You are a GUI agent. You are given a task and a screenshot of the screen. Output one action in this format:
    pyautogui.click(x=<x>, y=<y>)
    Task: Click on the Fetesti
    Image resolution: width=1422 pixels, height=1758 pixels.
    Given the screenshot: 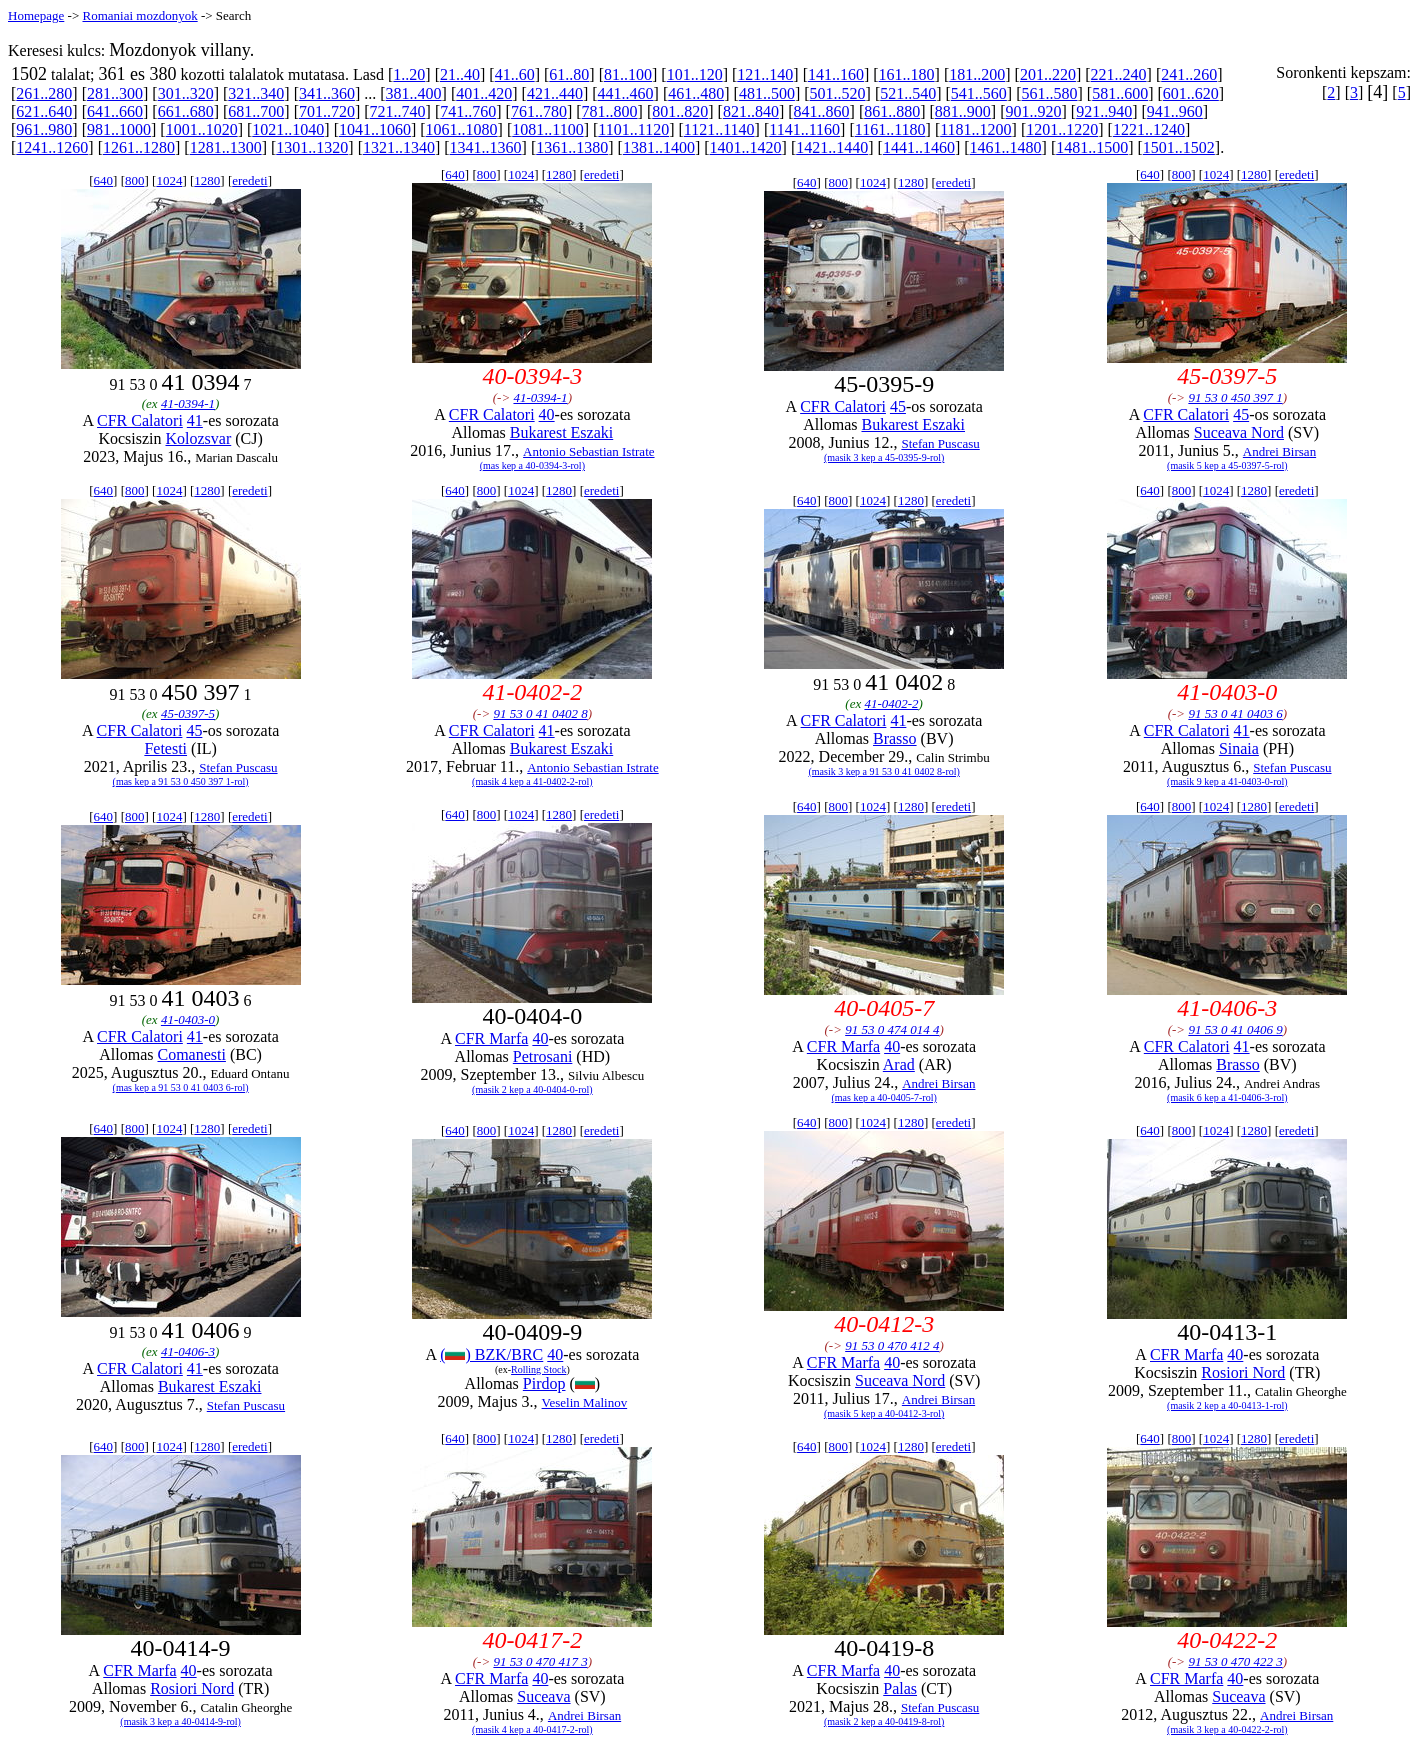 What is the action you would take?
    pyautogui.click(x=165, y=748)
    